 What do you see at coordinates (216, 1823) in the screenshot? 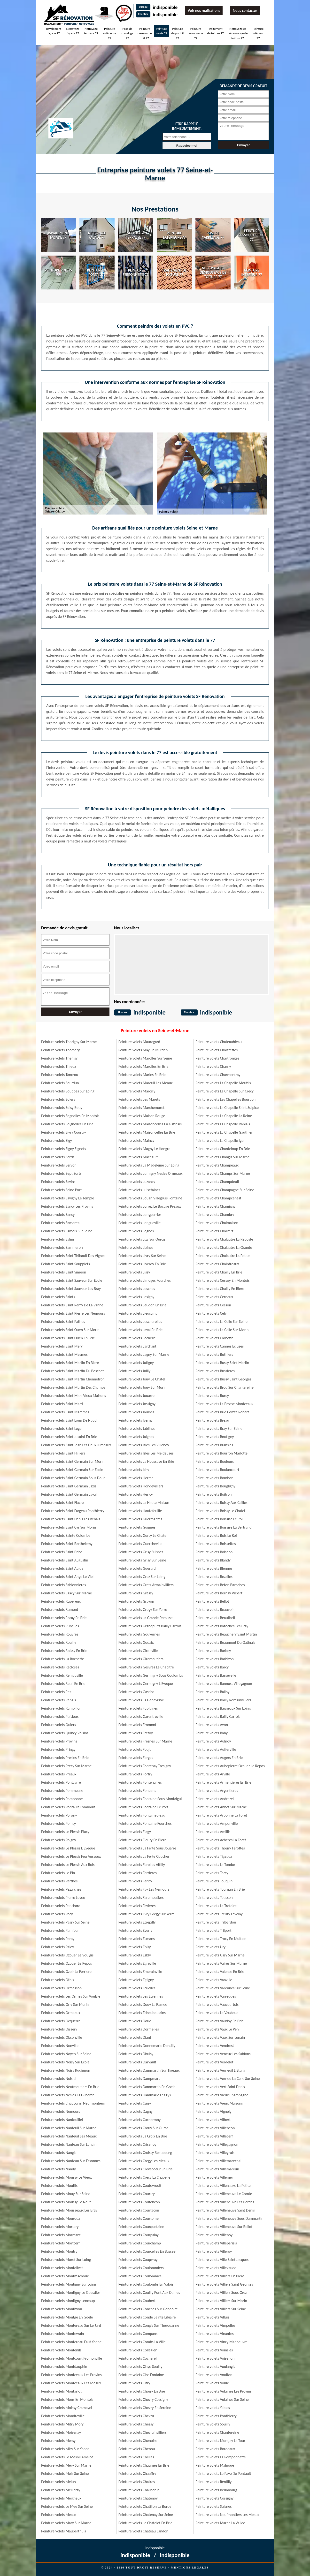
I see `Peinture volets Amponville` at bounding box center [216, 1823].